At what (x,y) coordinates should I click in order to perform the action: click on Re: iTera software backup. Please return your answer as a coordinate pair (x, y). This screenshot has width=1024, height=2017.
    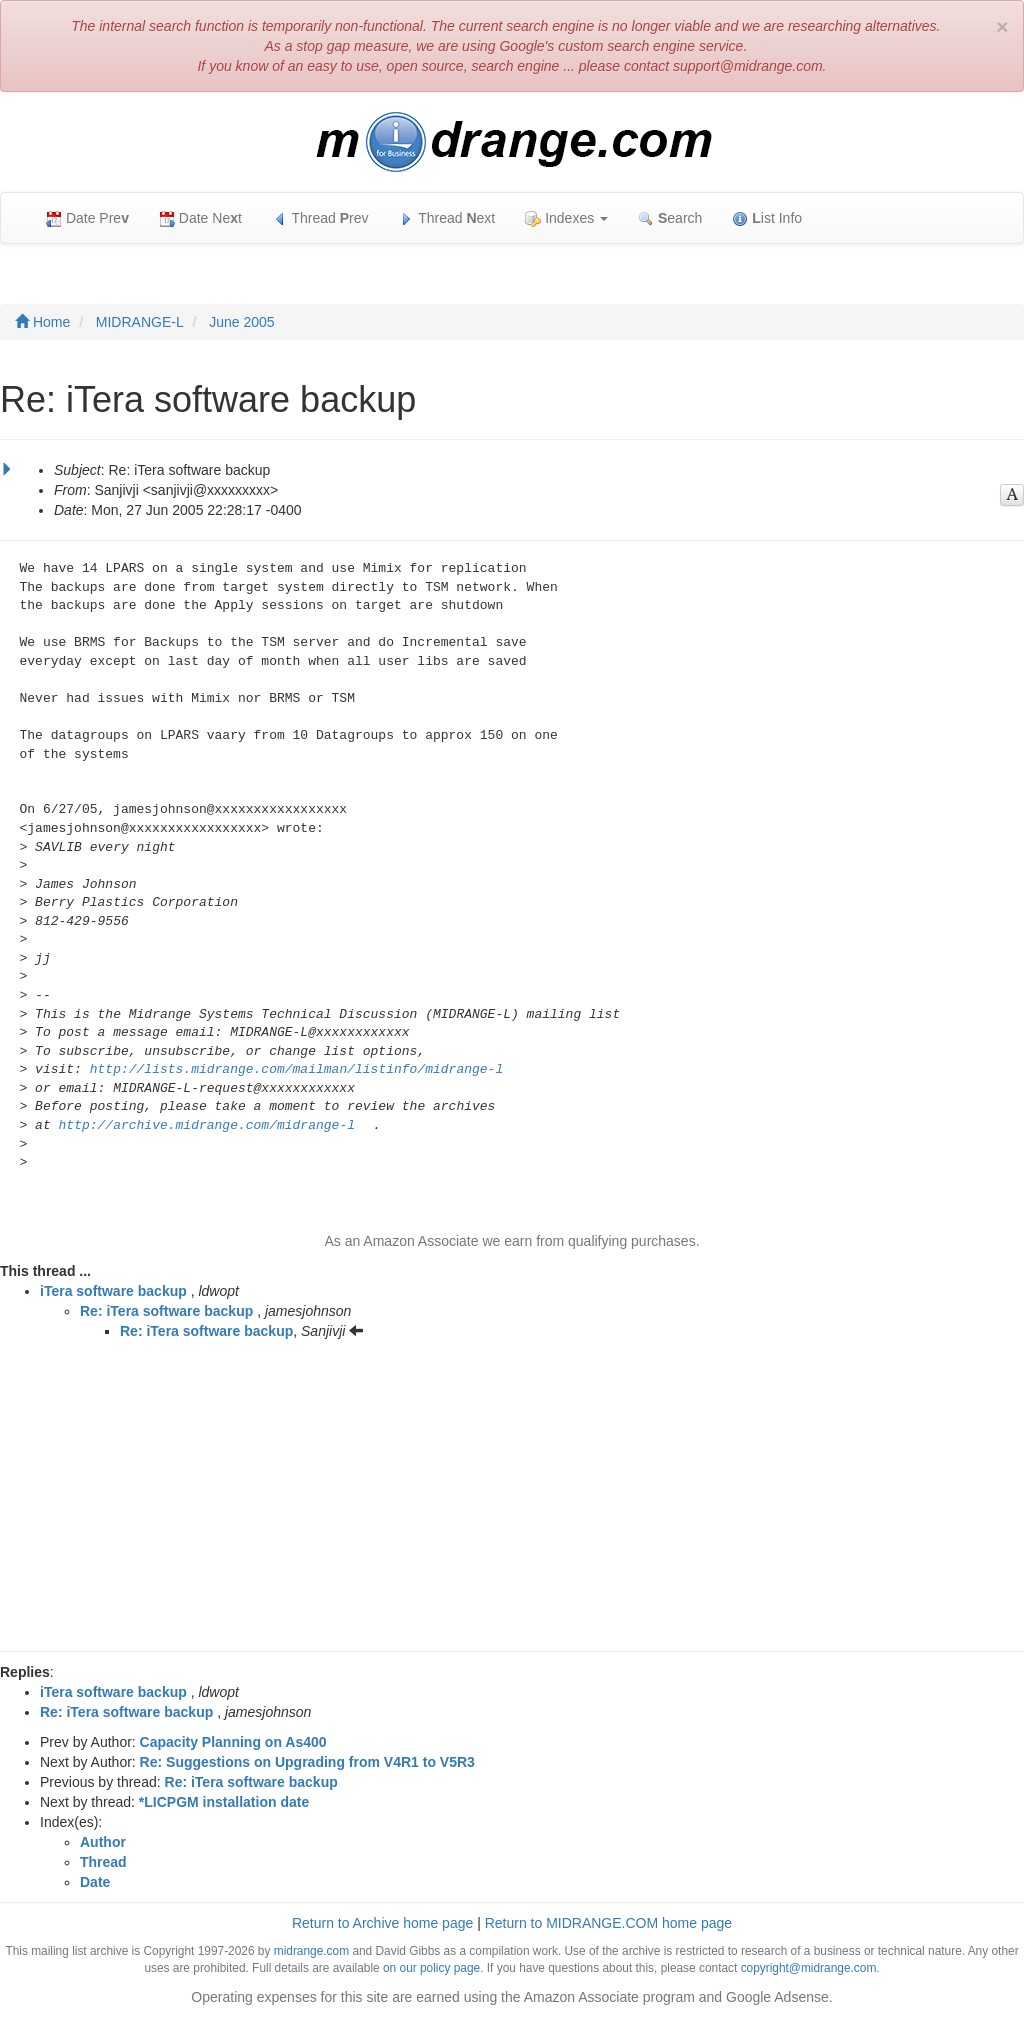
    Looking at the image, I should click on (166, 1311).